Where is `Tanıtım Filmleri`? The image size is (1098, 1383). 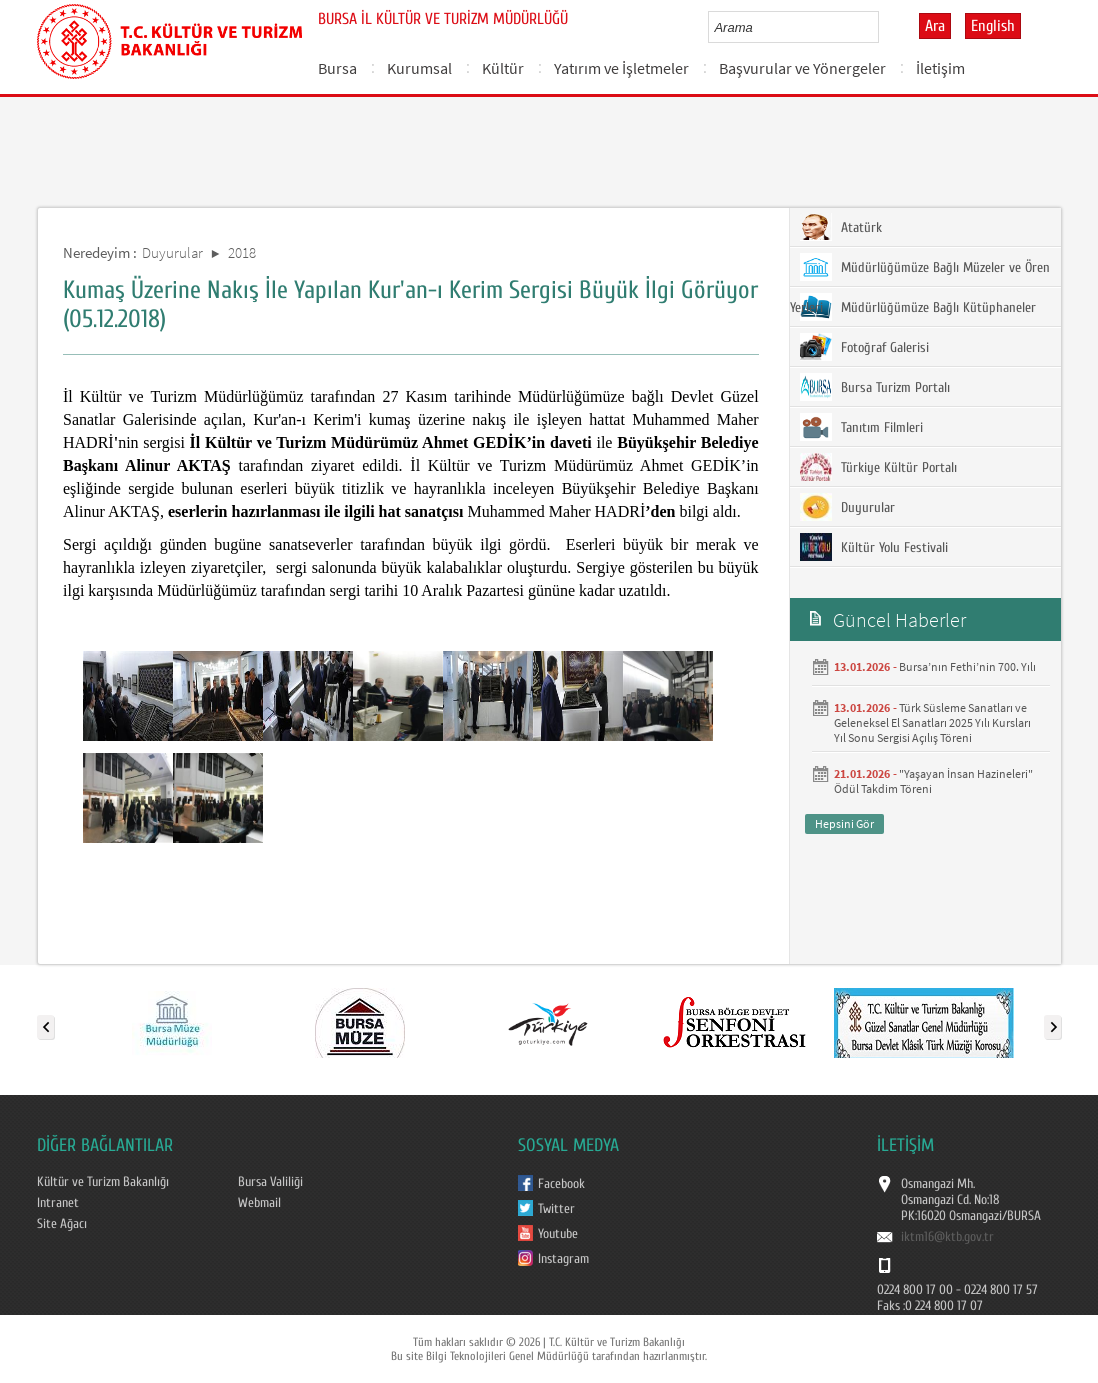
Tanıtım Filmleri is located at coordinates (861, 427).